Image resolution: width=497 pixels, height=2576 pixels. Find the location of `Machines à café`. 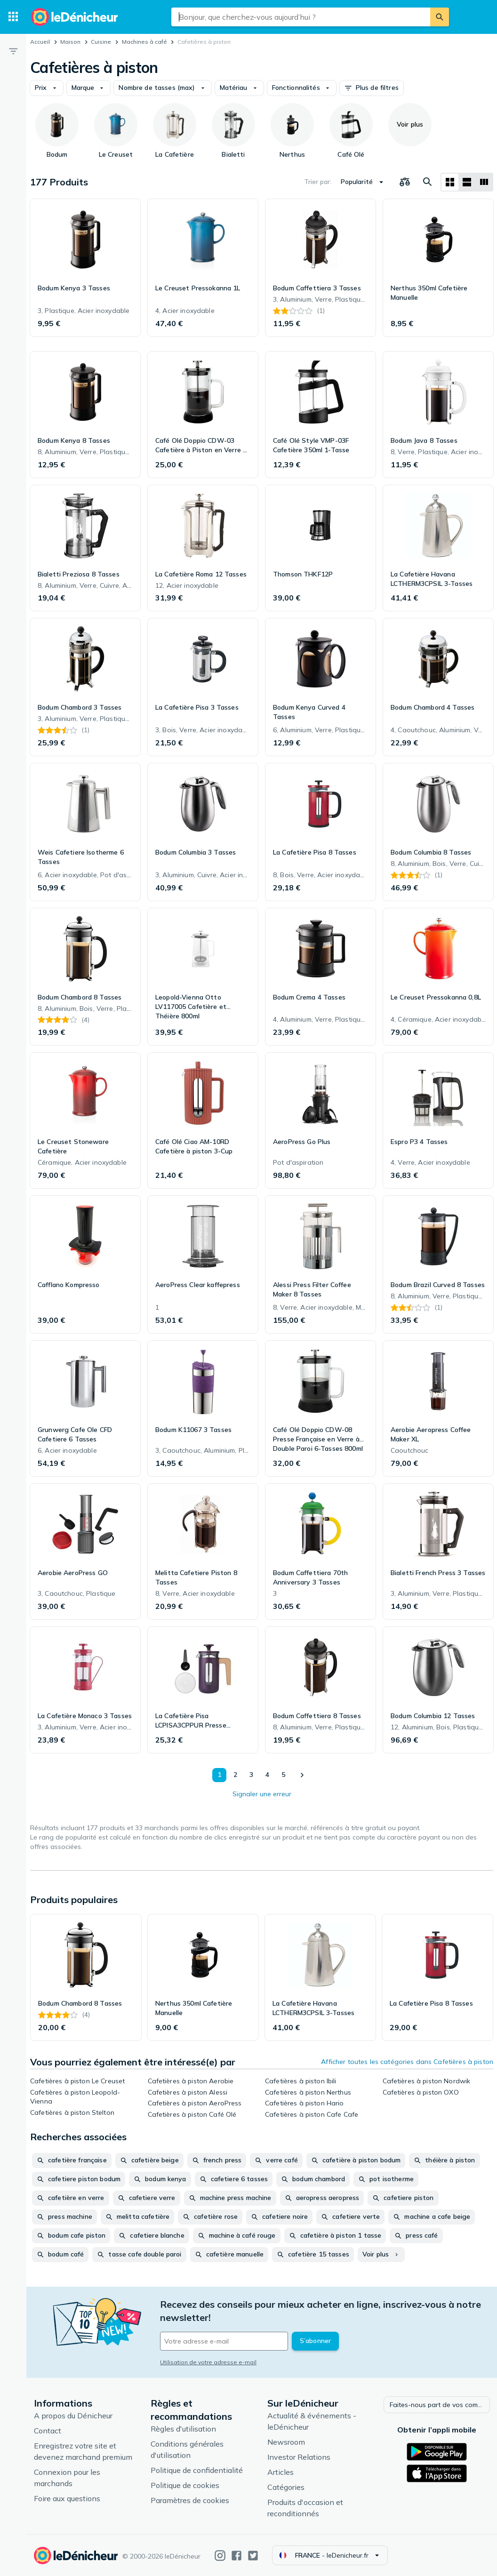

Machines à café is located at coordinates (144, 41).